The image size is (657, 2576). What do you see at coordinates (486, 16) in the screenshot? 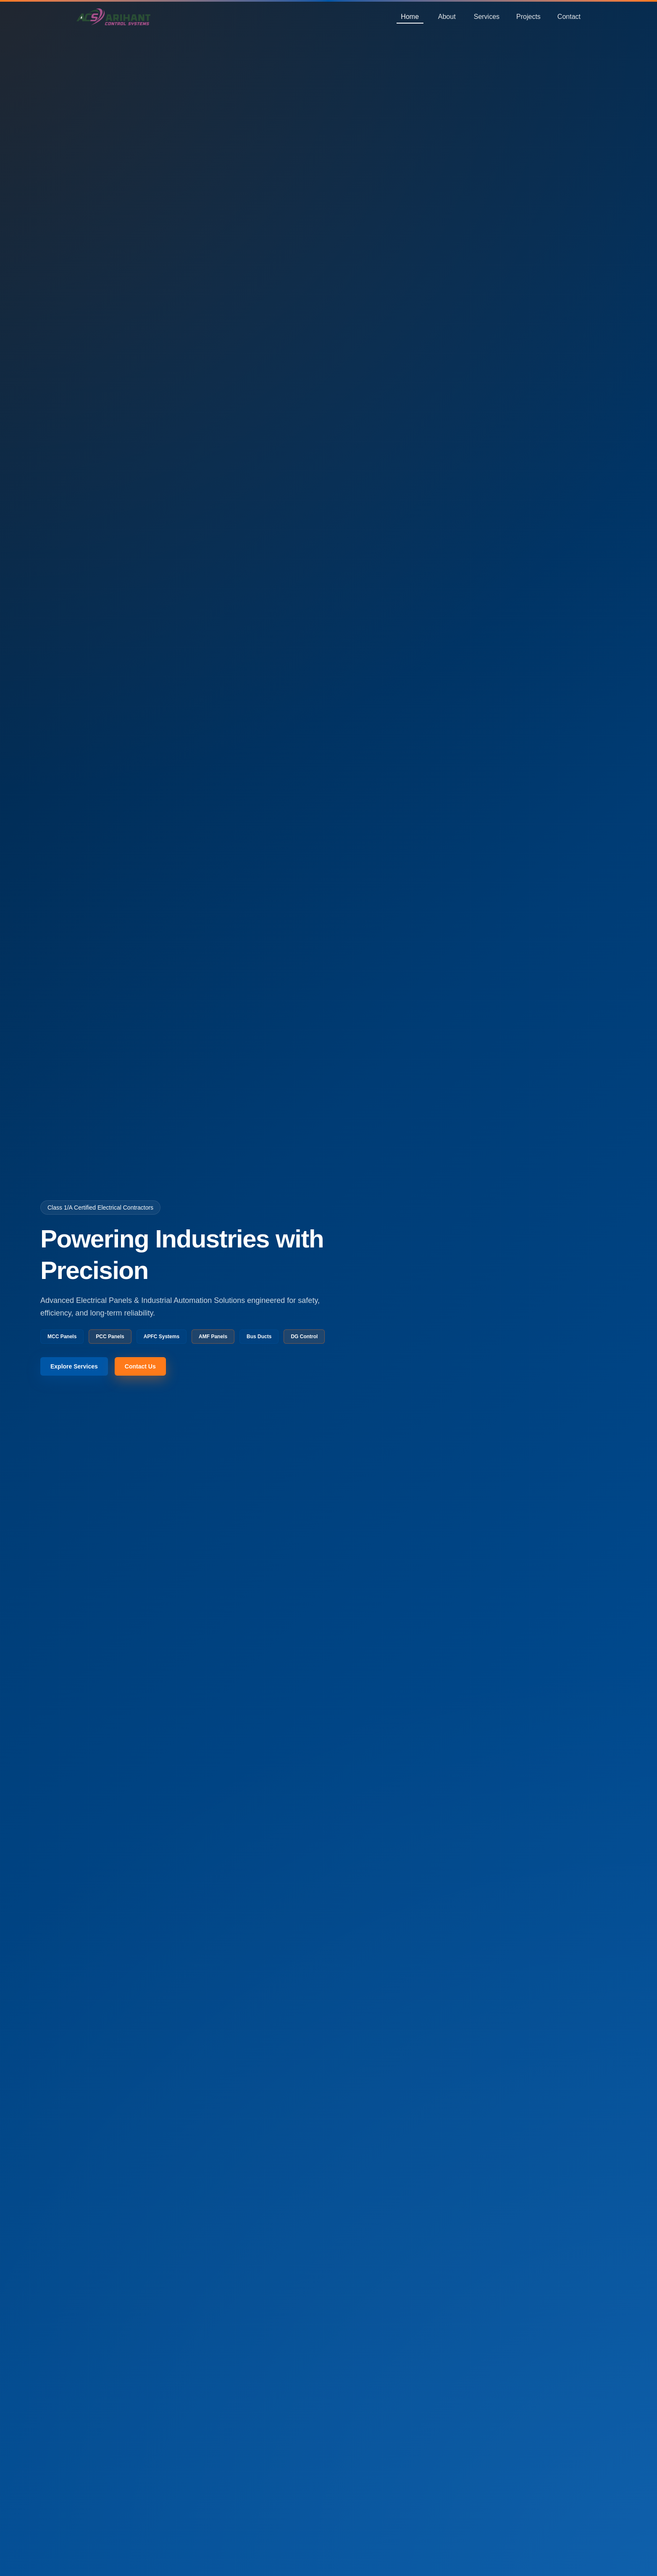
I see `Services` at bounding box center [486, 16].